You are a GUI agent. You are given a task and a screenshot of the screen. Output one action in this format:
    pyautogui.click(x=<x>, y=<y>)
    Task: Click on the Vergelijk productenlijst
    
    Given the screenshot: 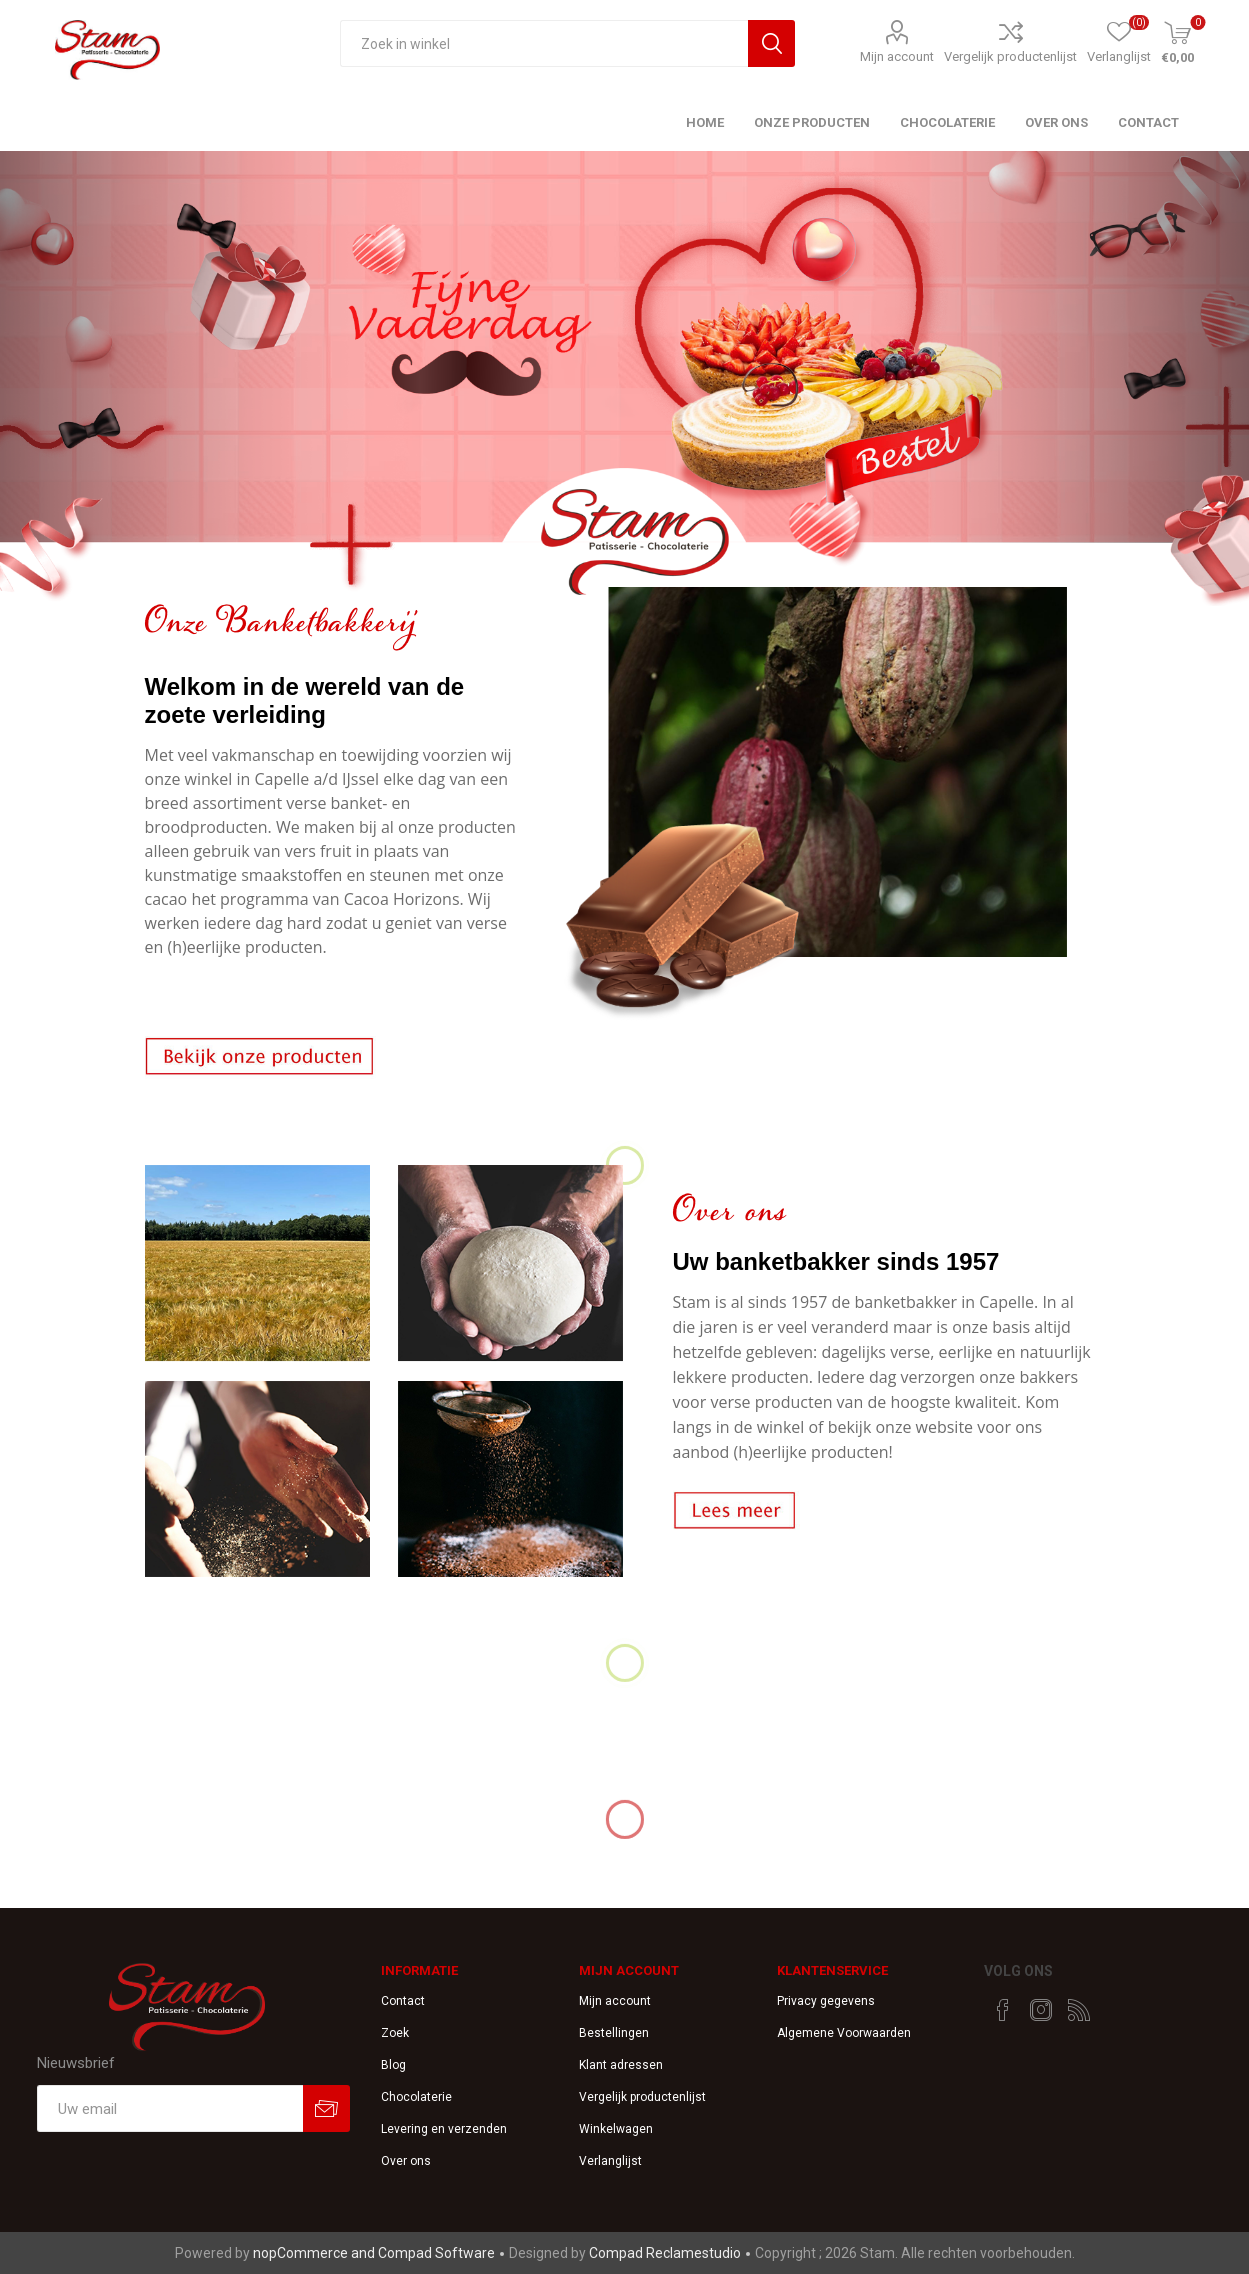 What is the action you would take?
    pyautogui.click(x=1010, y=56)
    